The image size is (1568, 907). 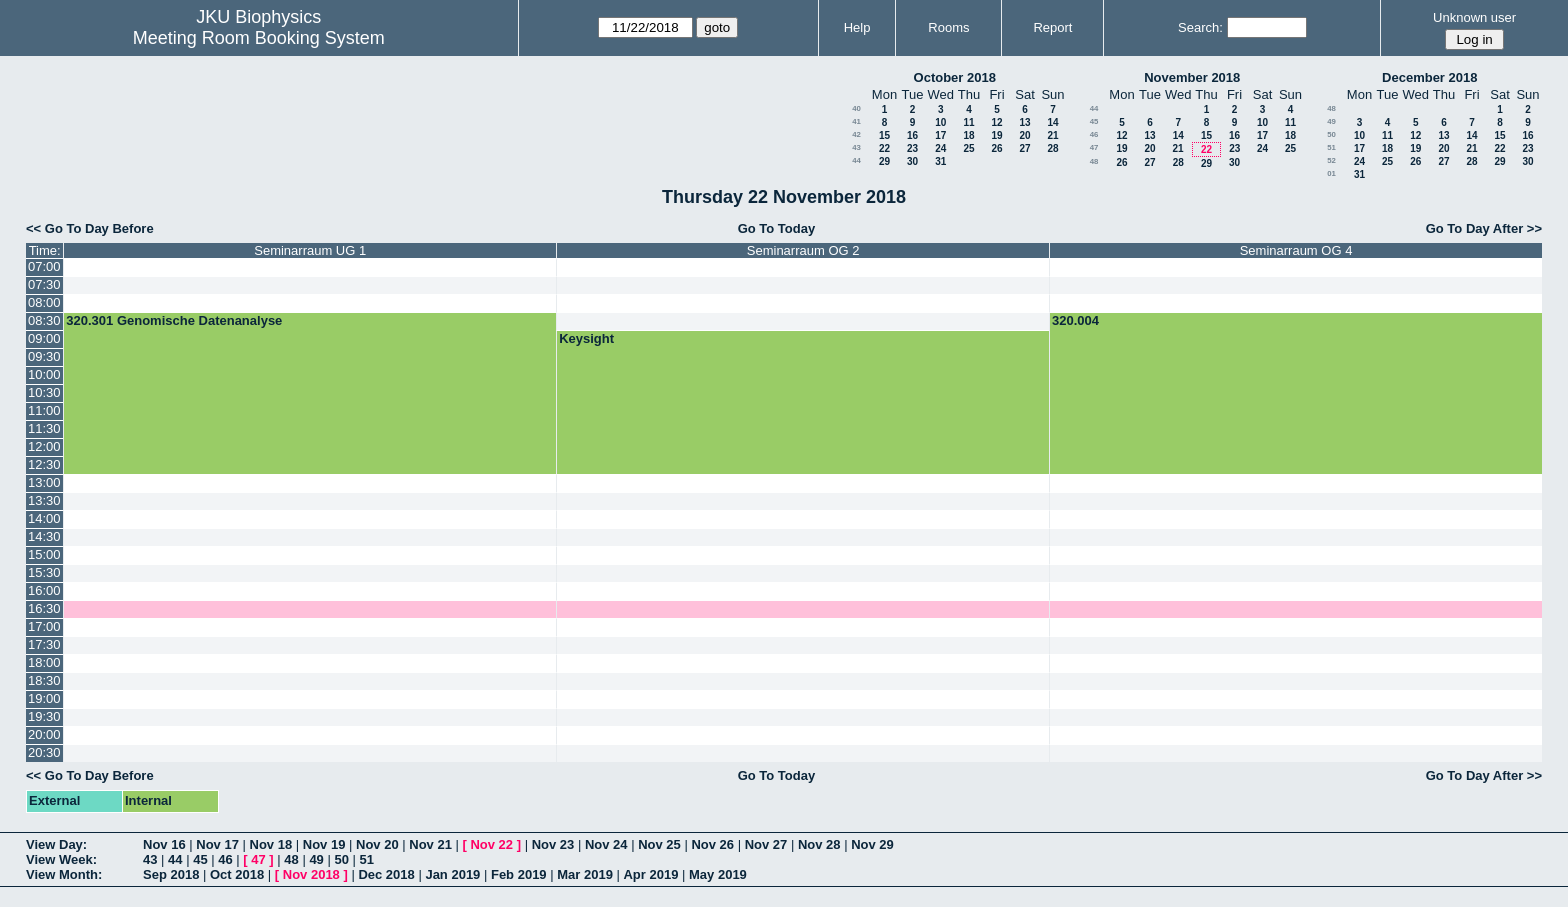 What do you see at coordinates (777, 228) in the screenshot?
I see `Go To Today` at bounding box center [777, 228].